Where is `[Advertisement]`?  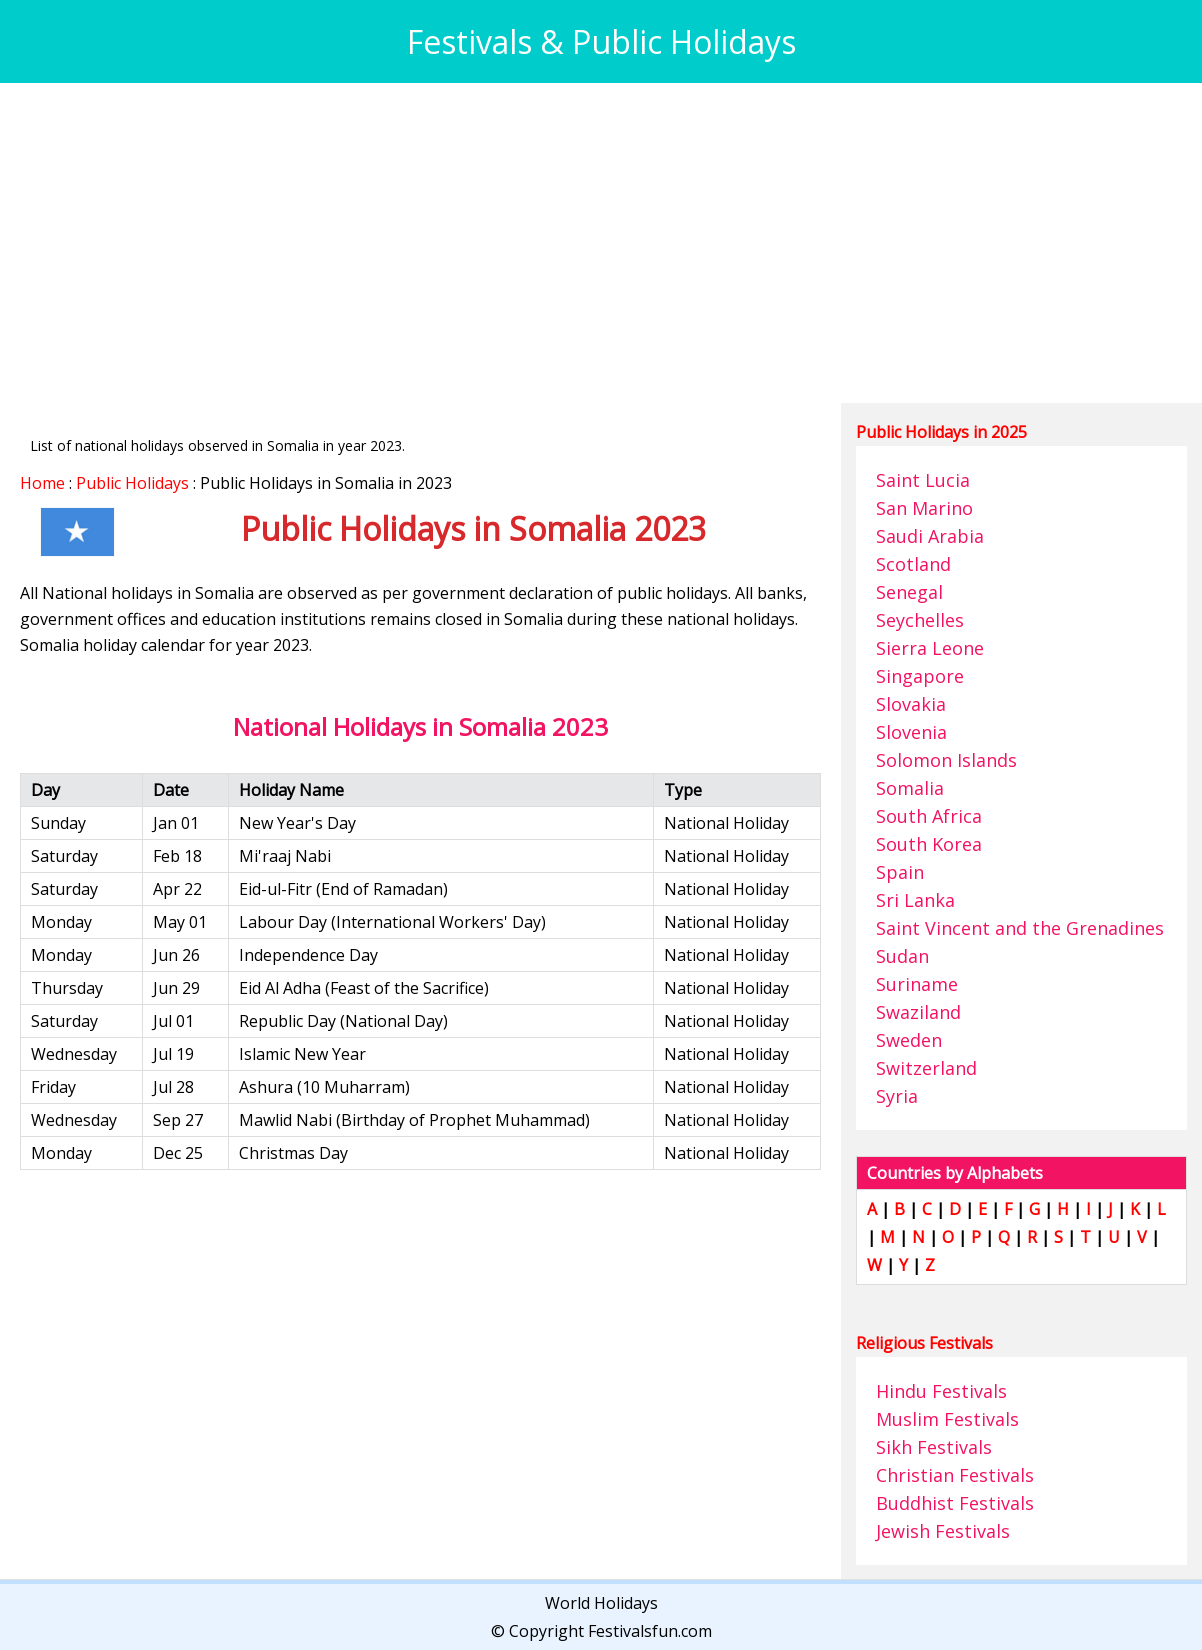
[Advertisement] is located at coordinates (601, 243).